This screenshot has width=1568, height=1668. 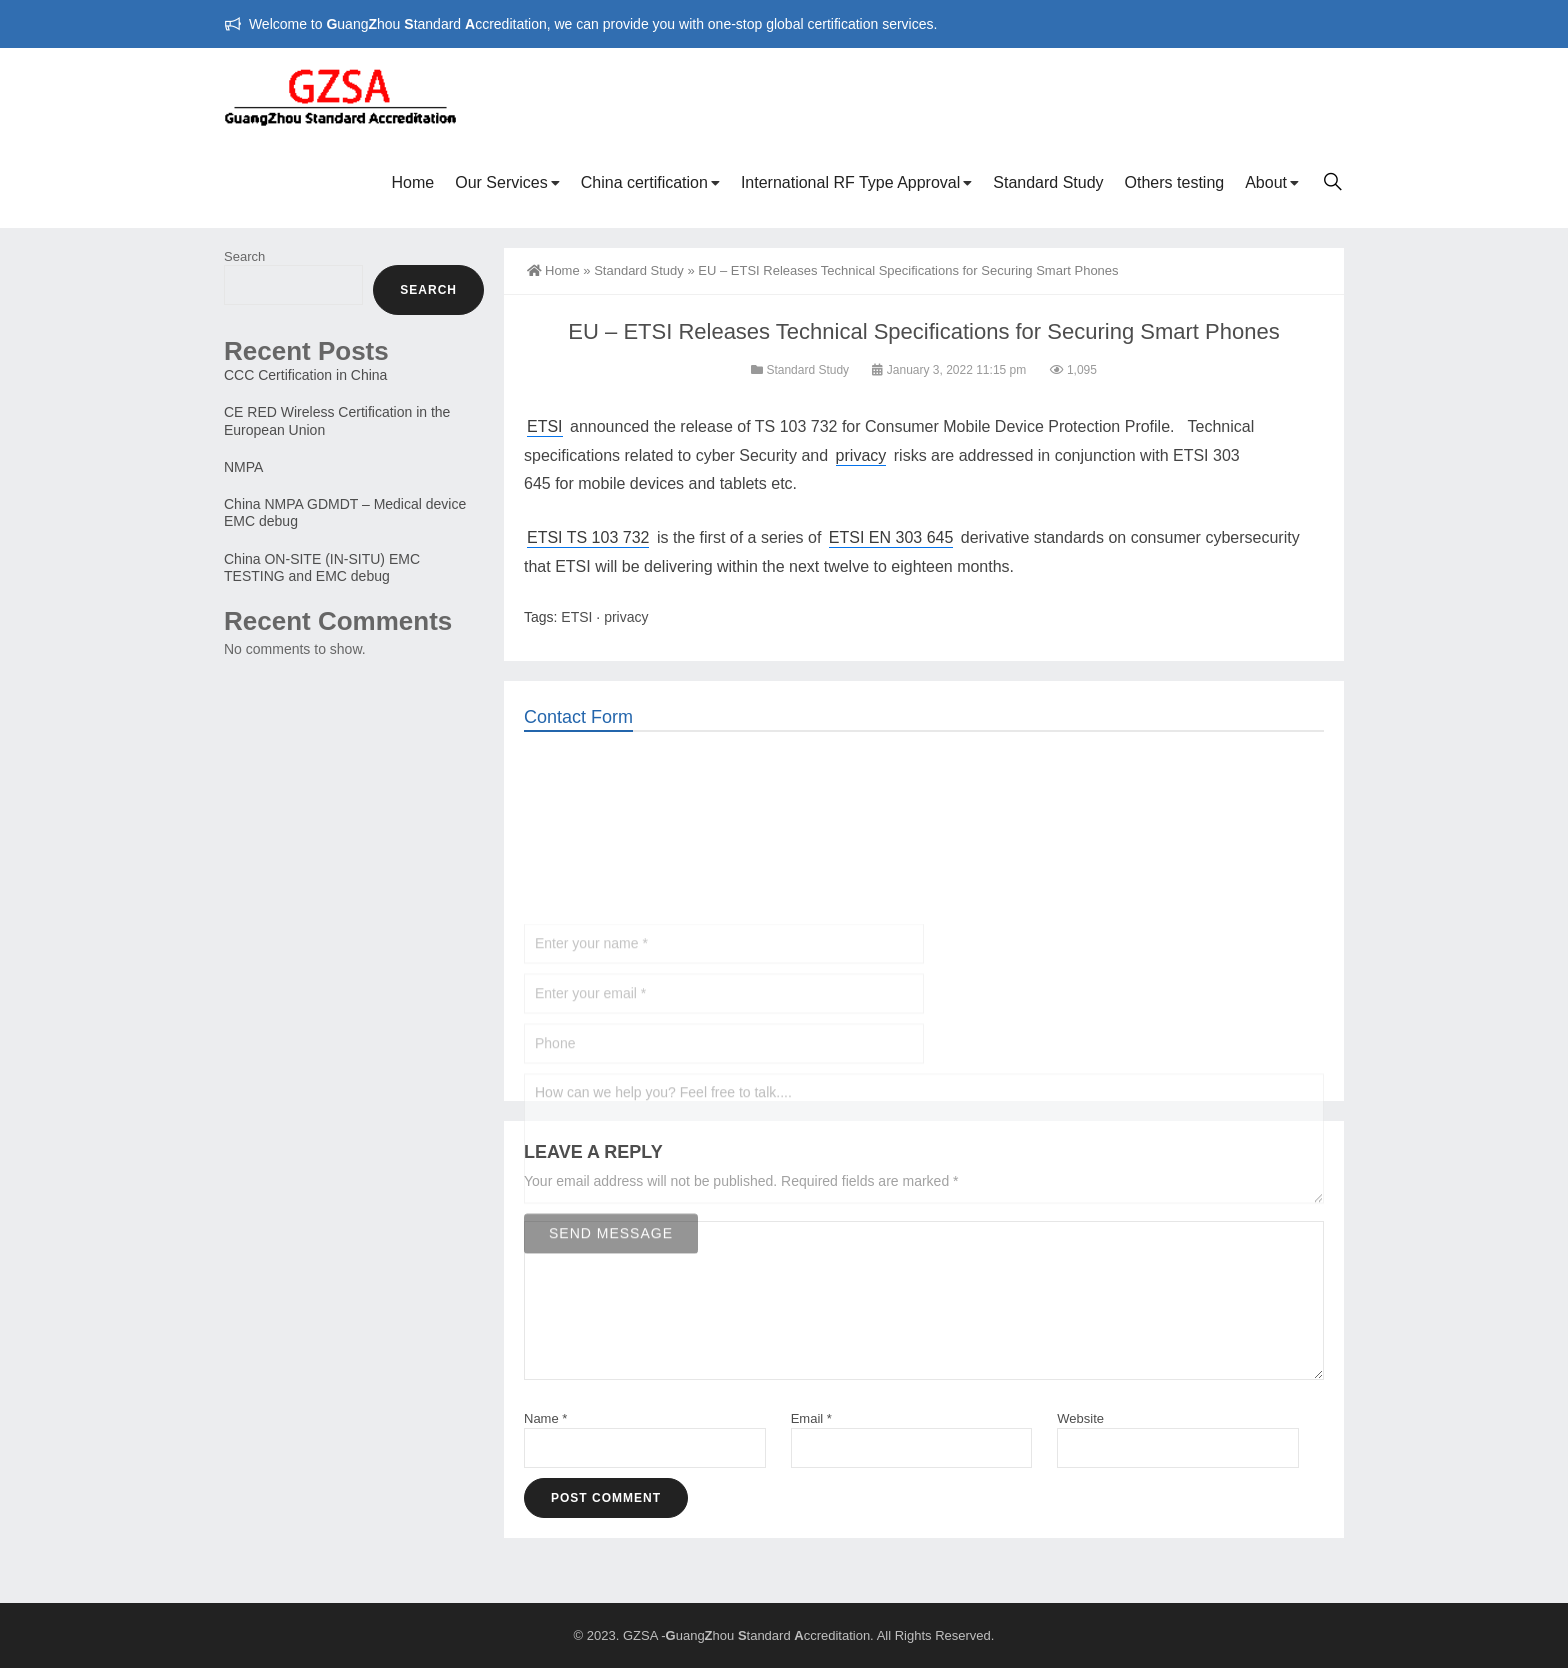 I want to click on Home, so click(x=413, y=182).